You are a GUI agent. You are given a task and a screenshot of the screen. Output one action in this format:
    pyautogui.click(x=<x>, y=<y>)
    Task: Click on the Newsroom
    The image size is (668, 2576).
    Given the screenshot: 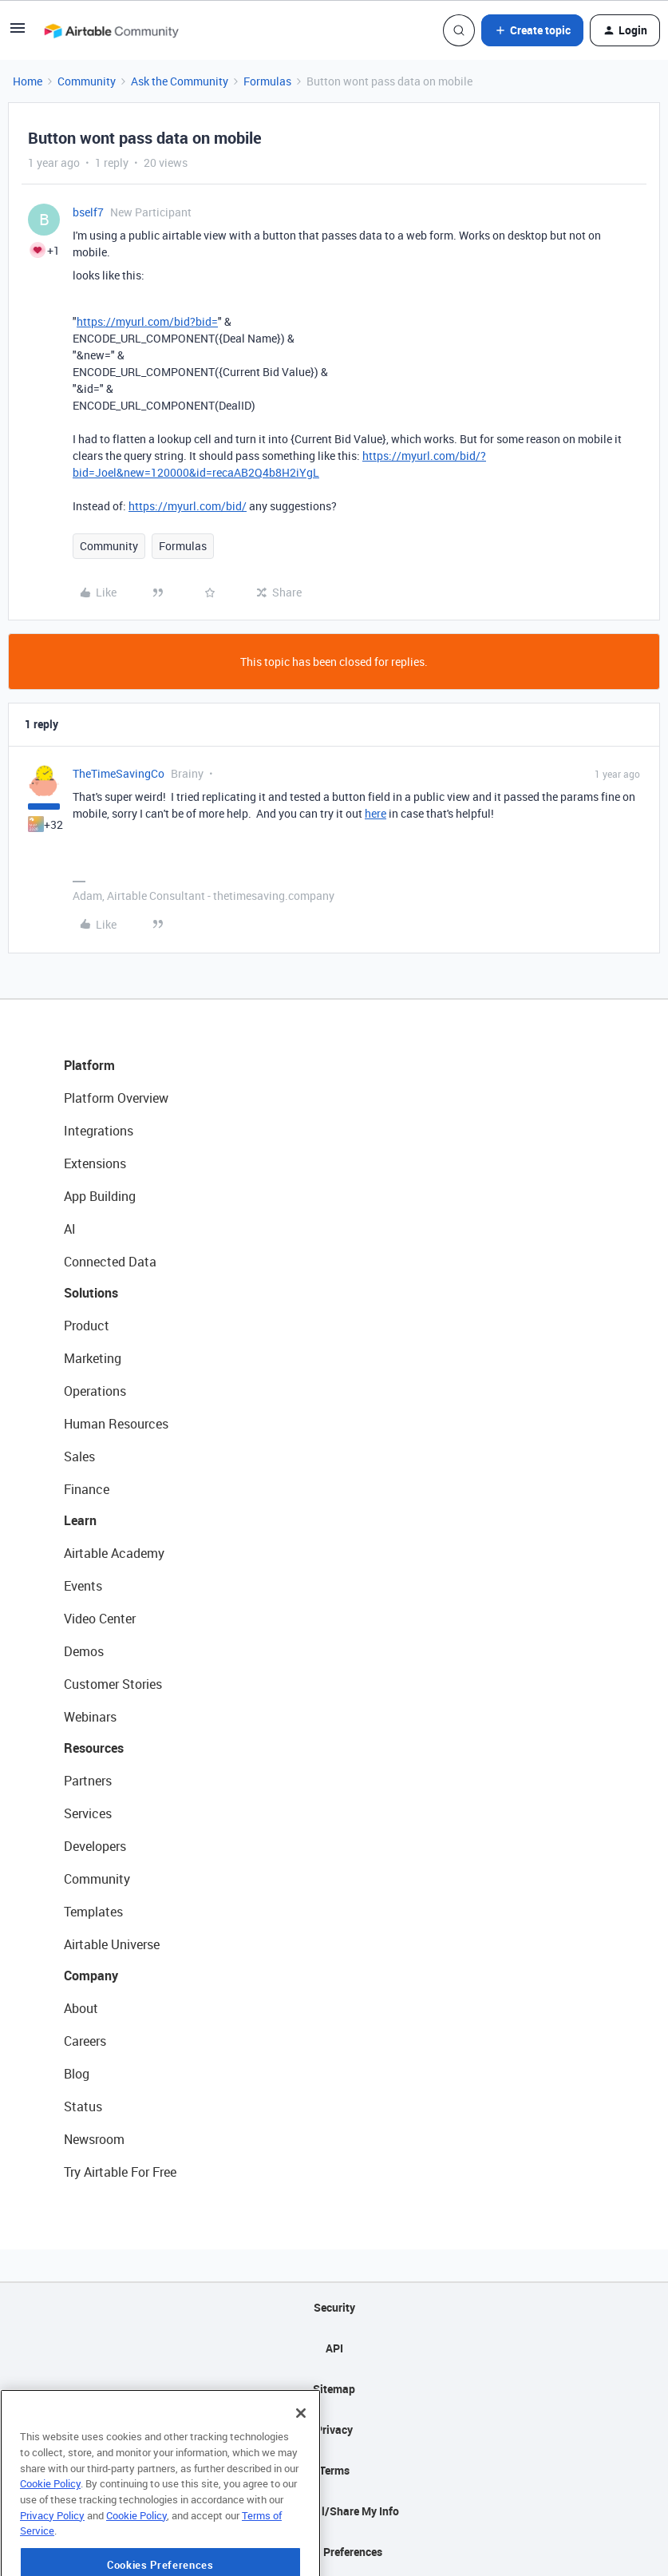 What is the action you would take?
    pyautogui.click(x=94, y=2139)
    